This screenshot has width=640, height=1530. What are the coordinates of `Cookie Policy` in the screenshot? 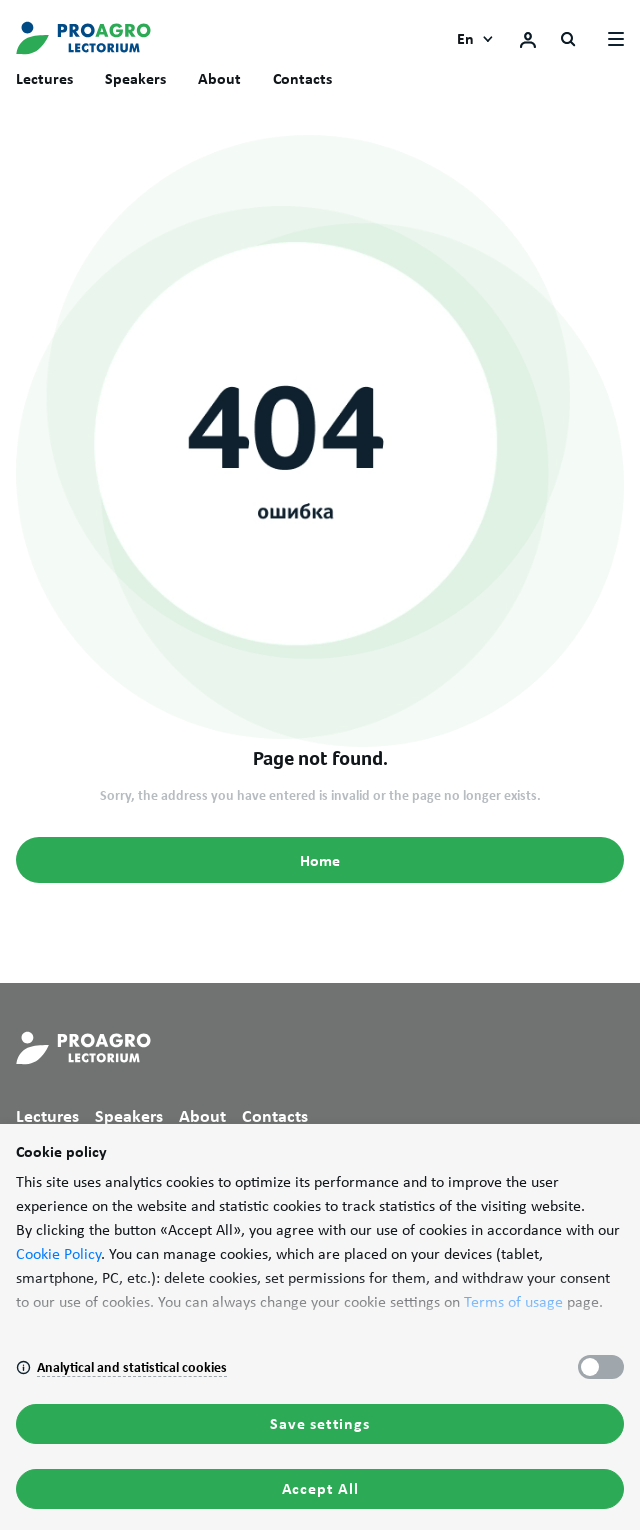 It's located at (58, 1254).